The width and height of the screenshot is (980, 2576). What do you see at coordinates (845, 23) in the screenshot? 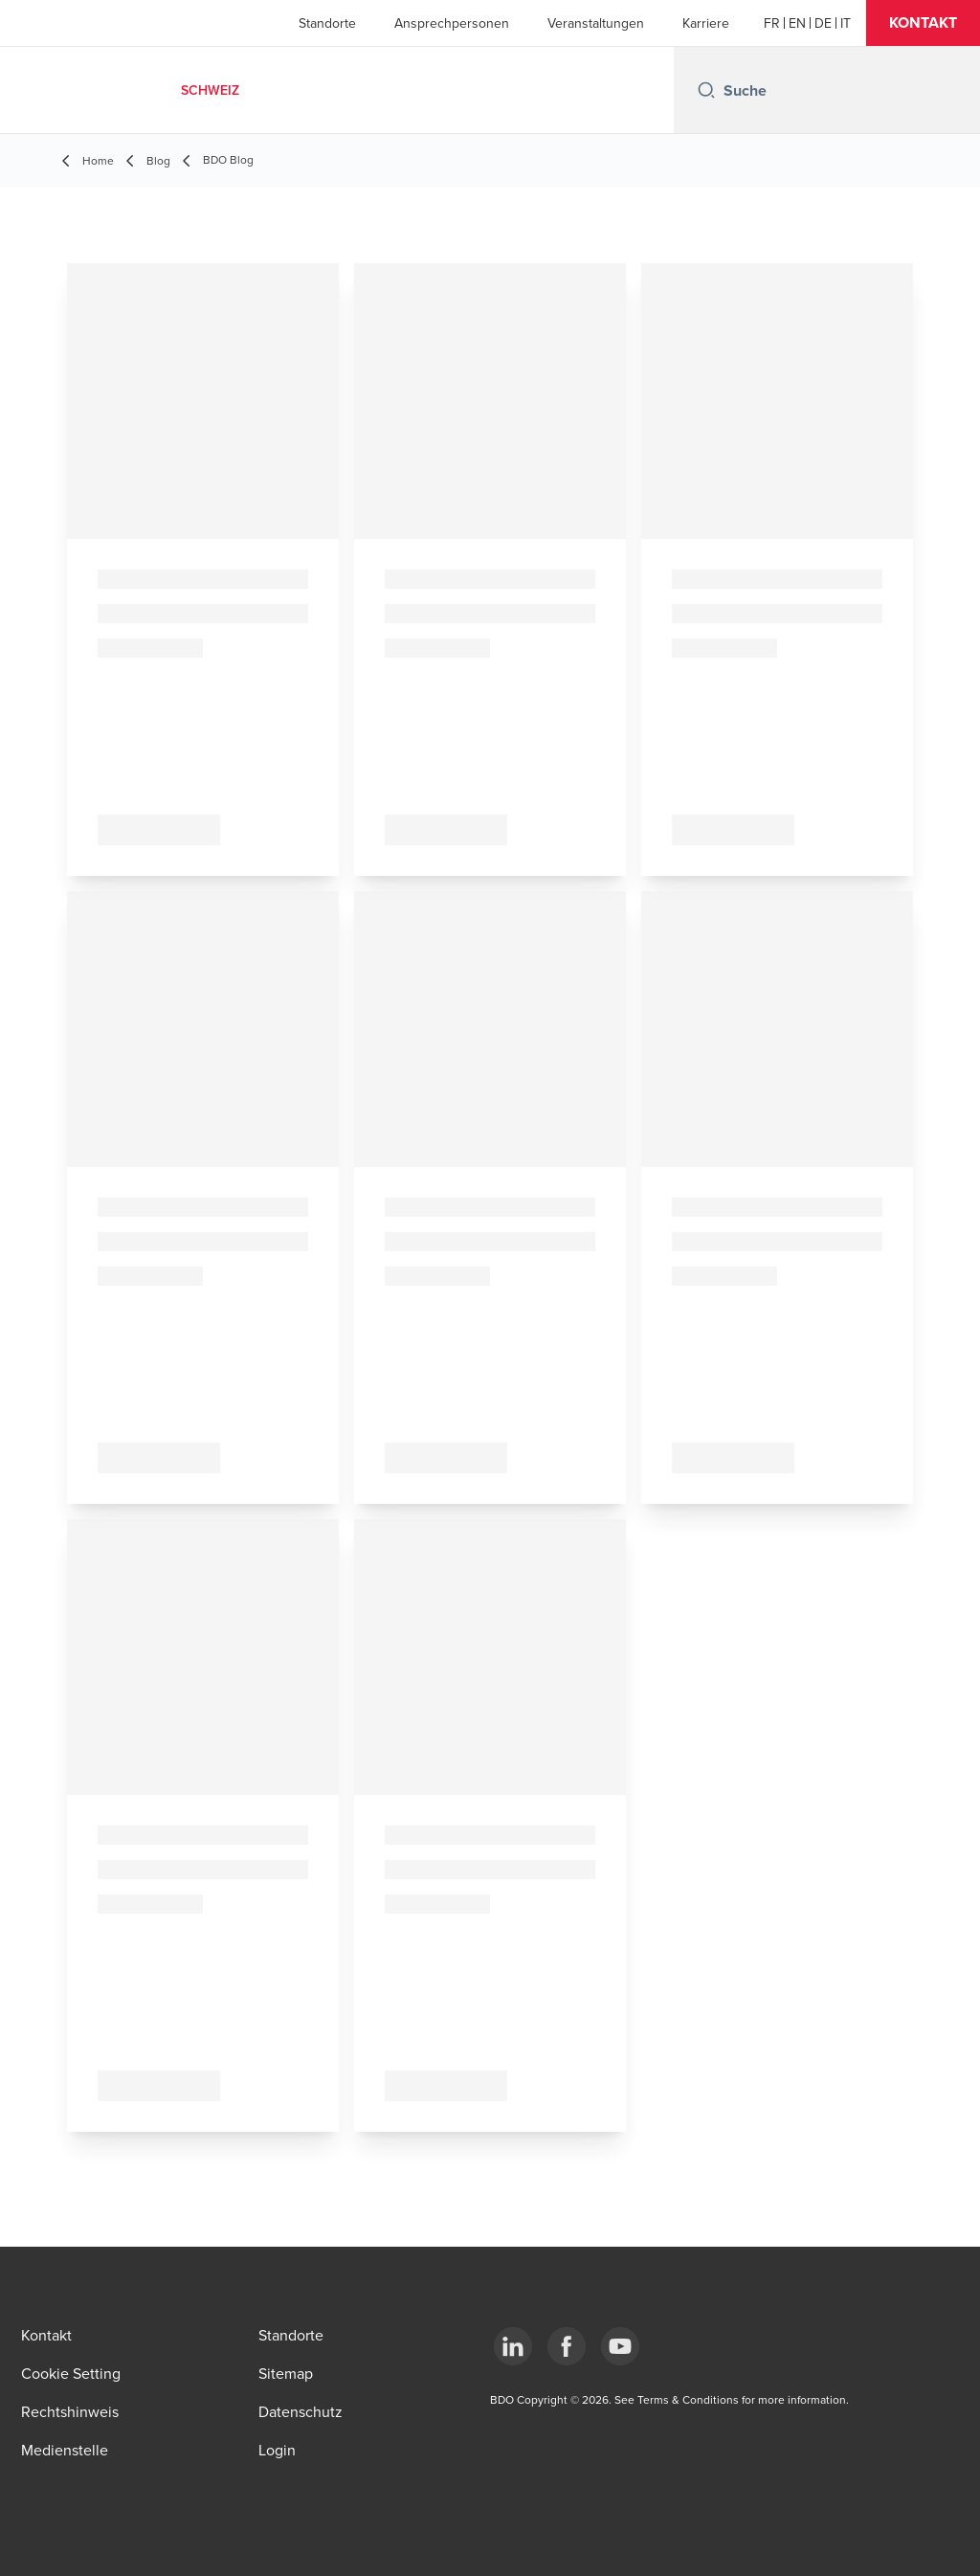
I see `[Italian]` at bounding box center [845, 23].